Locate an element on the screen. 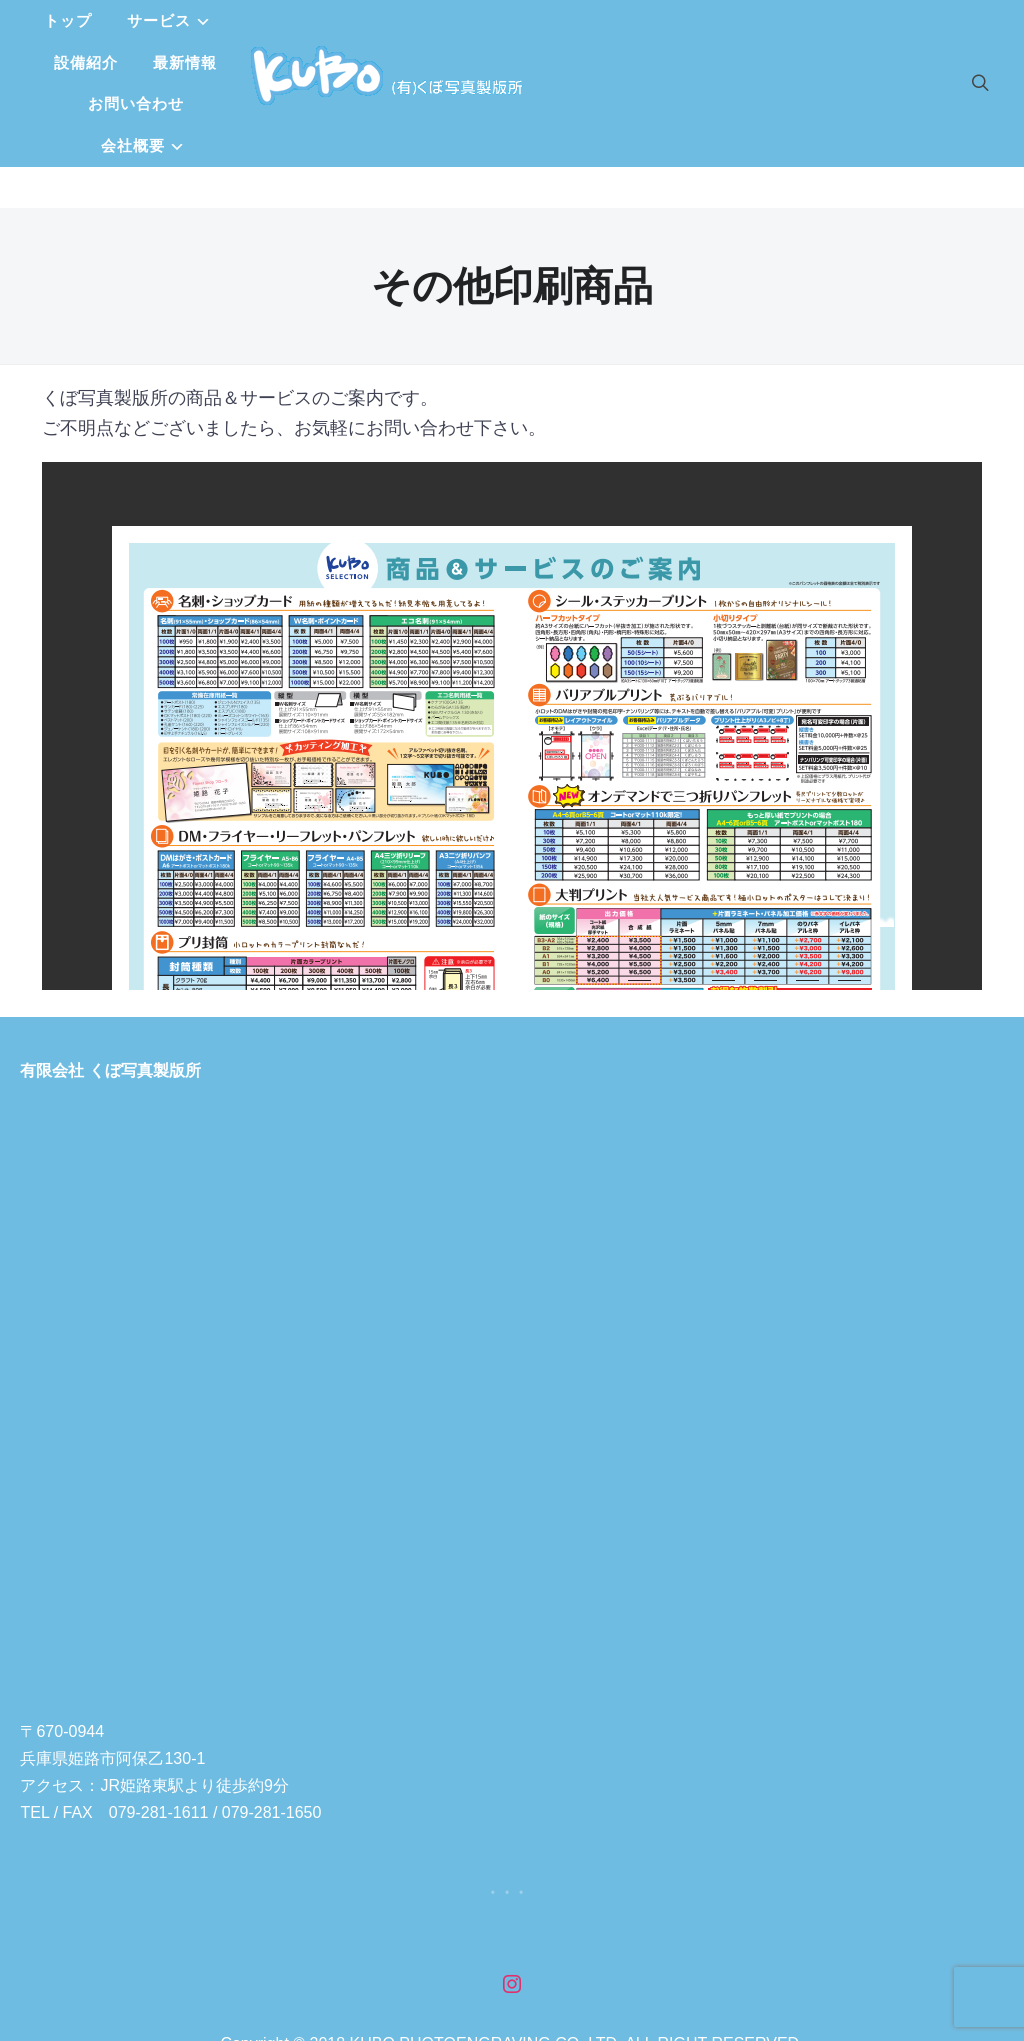 Image resolution: width=1024 pixels, height=2041 pixels. 設備紹介 is located at coordinates (458, 24).